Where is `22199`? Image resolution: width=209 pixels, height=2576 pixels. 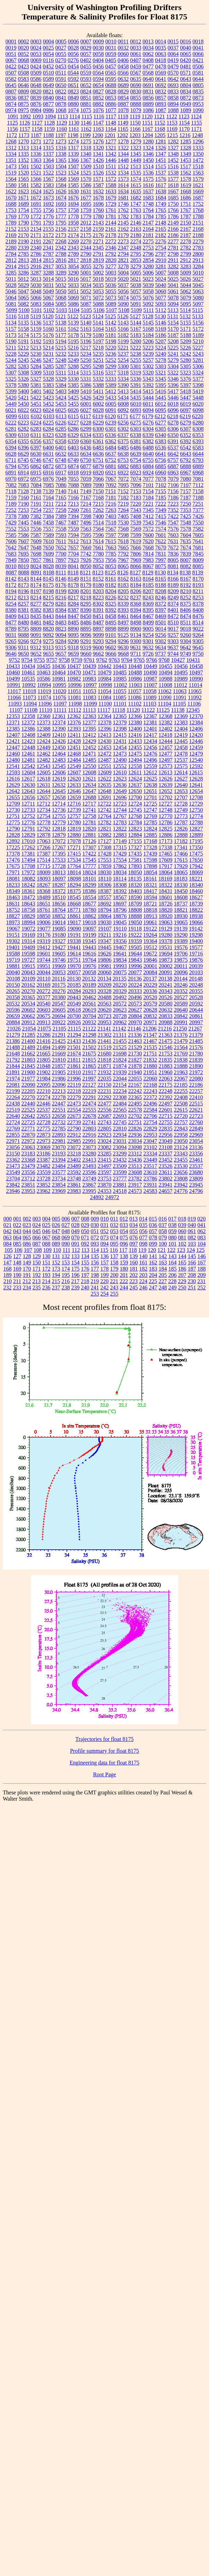
22199 is located at coordinates (13, 1091).